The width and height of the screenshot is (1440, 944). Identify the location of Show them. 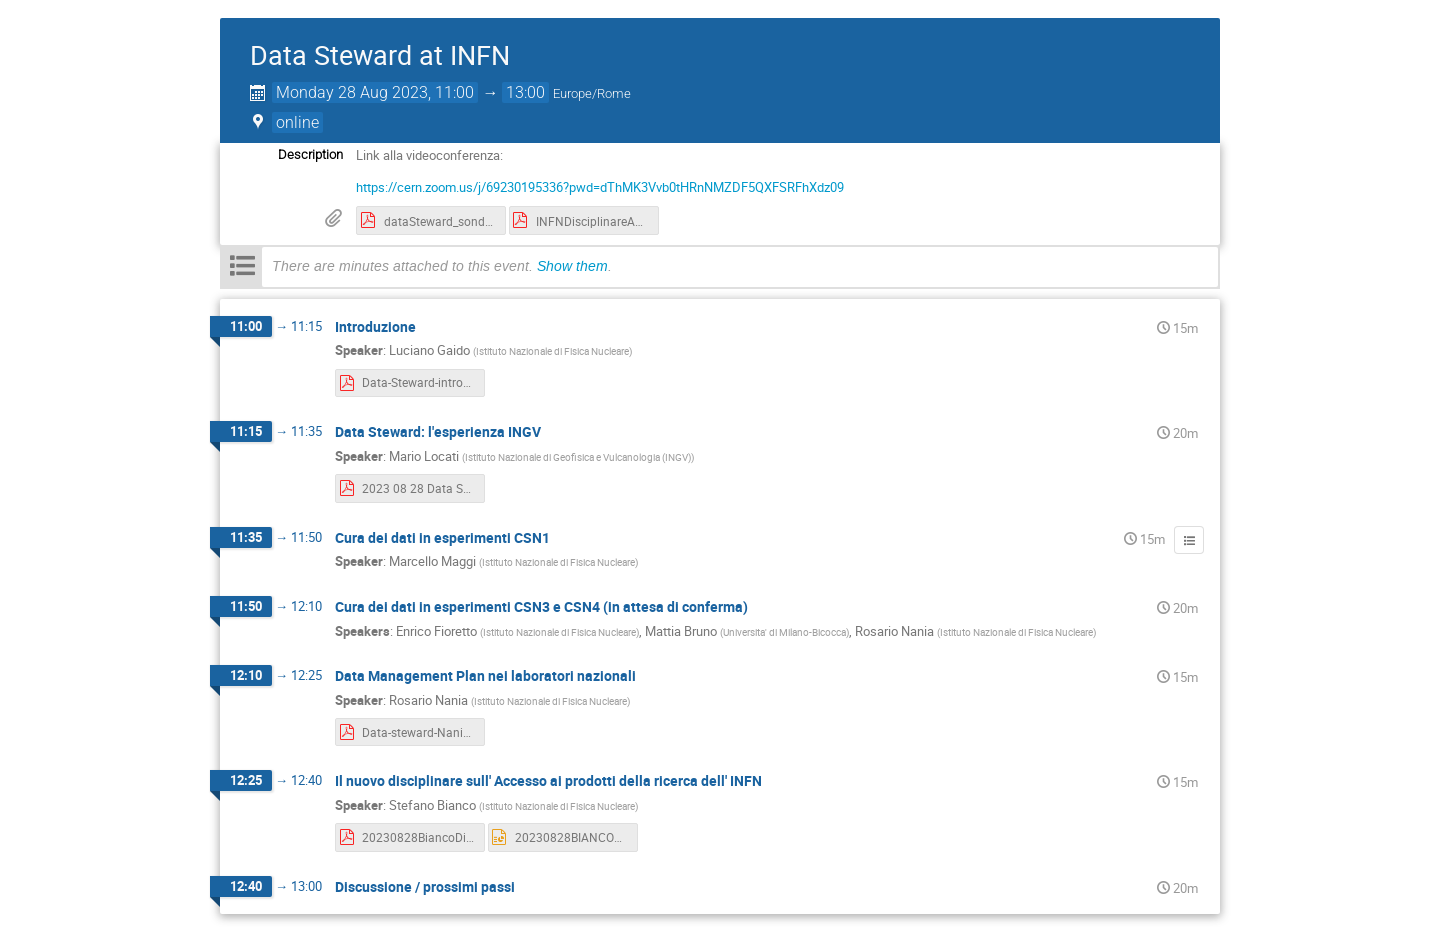
(572, 266).